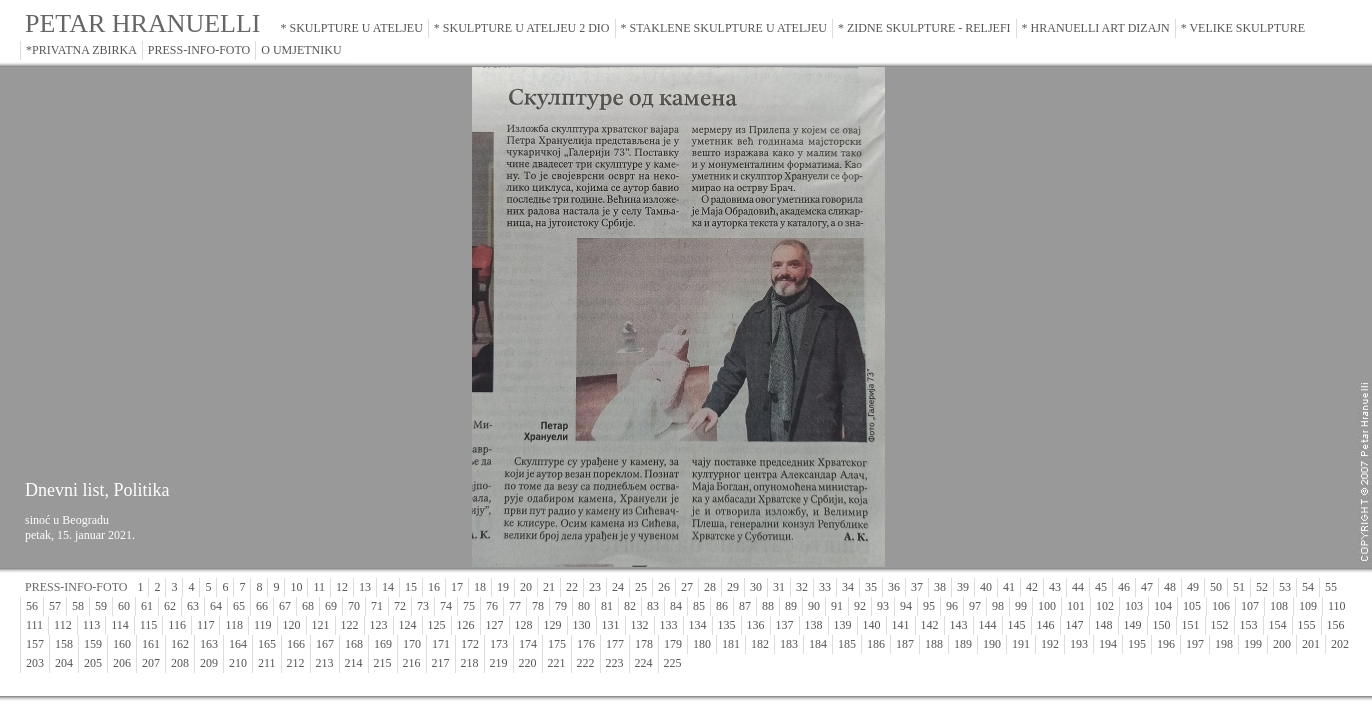 Image resolution: width=1372 pixels, height=720 pixels. I want to click on 135, so click(727, 625).